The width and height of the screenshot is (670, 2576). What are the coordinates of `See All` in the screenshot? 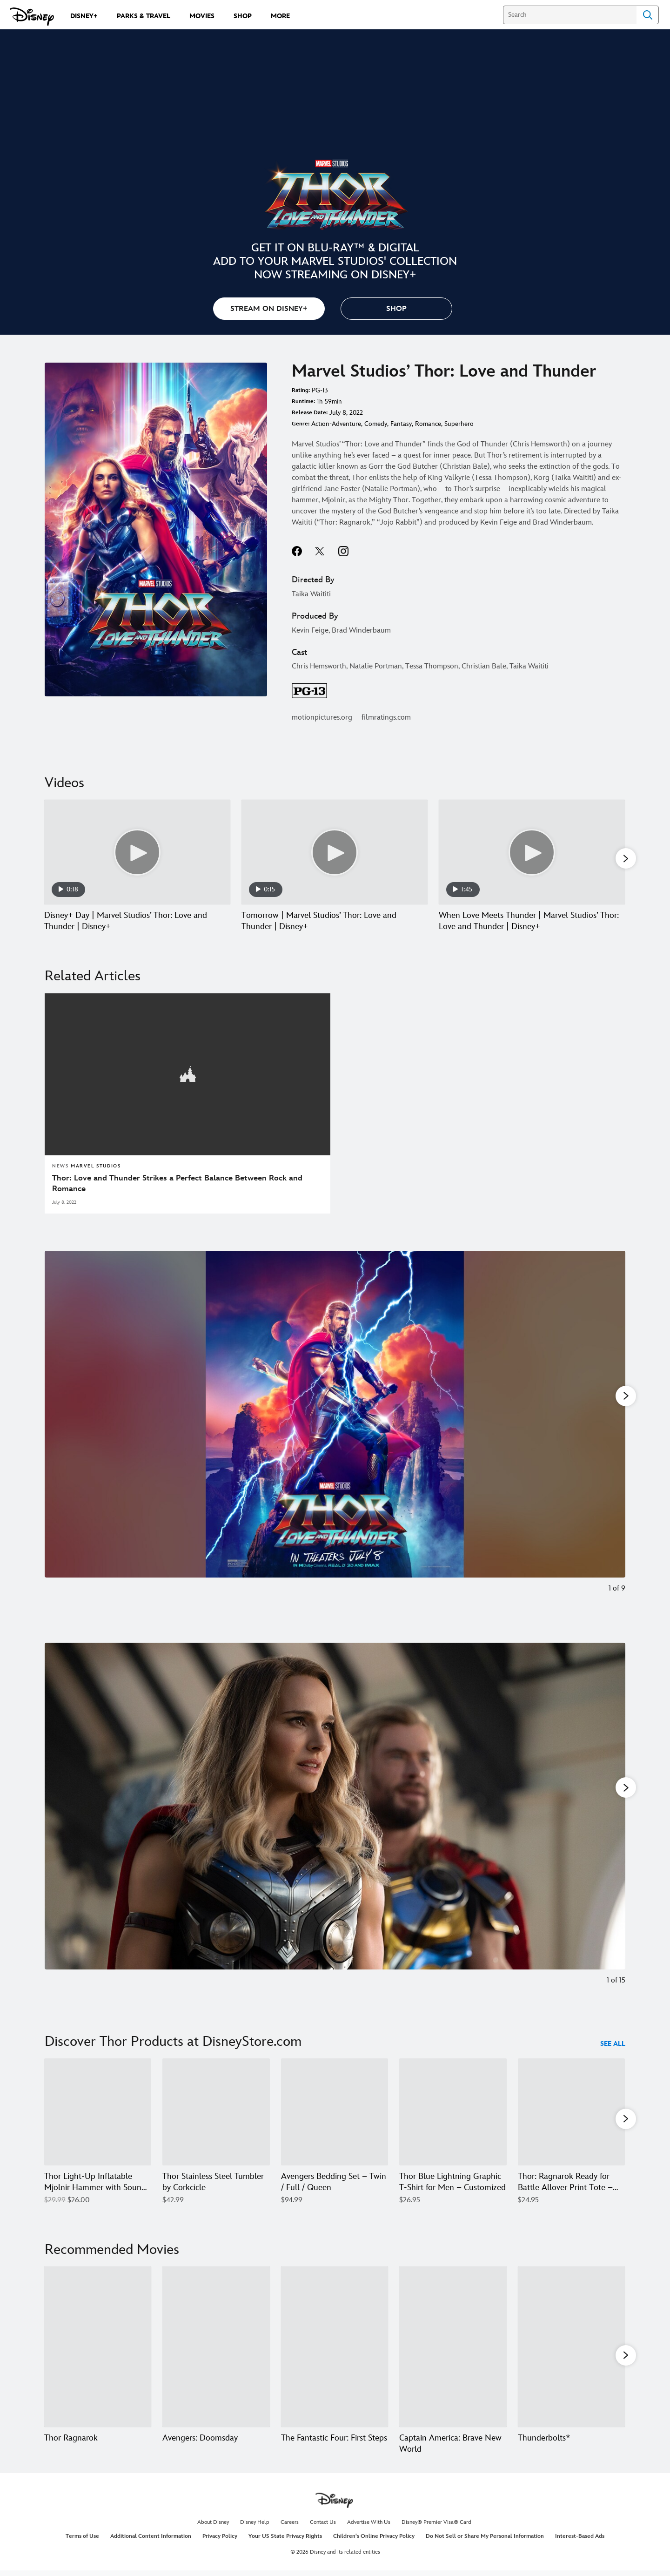 It's located at (612, 2043).